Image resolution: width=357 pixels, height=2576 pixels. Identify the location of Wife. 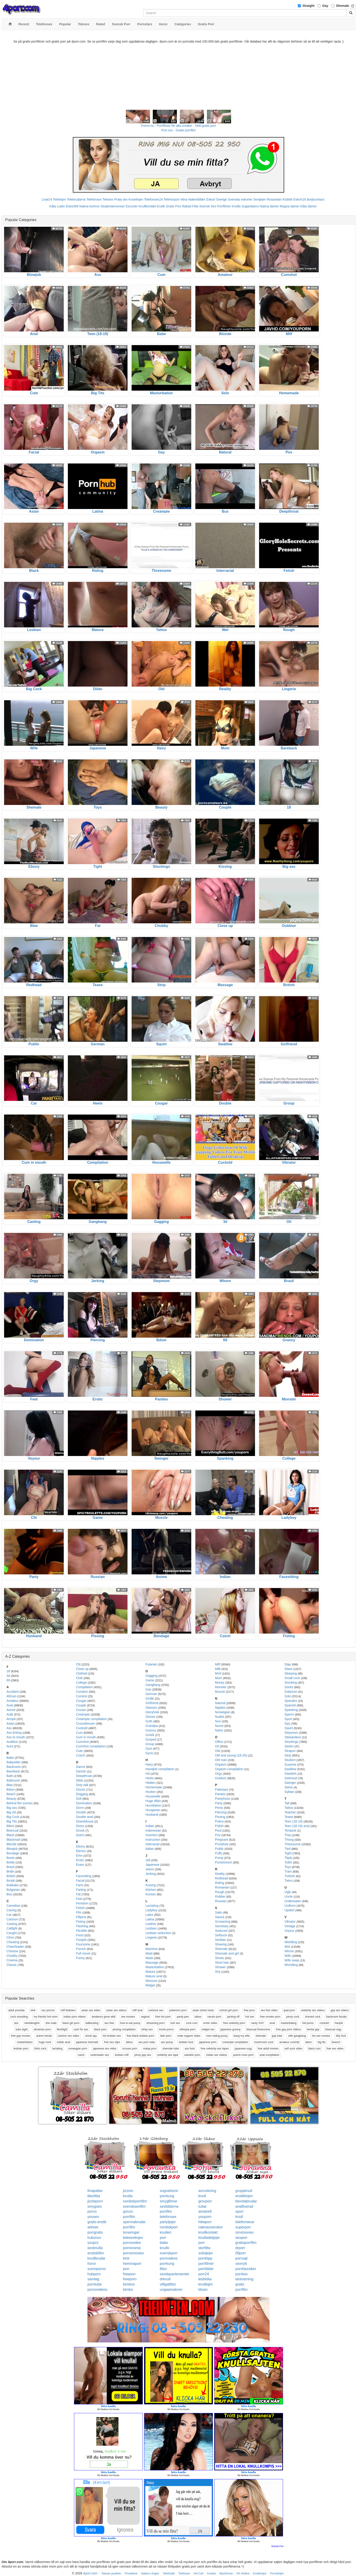
(288, 1955).